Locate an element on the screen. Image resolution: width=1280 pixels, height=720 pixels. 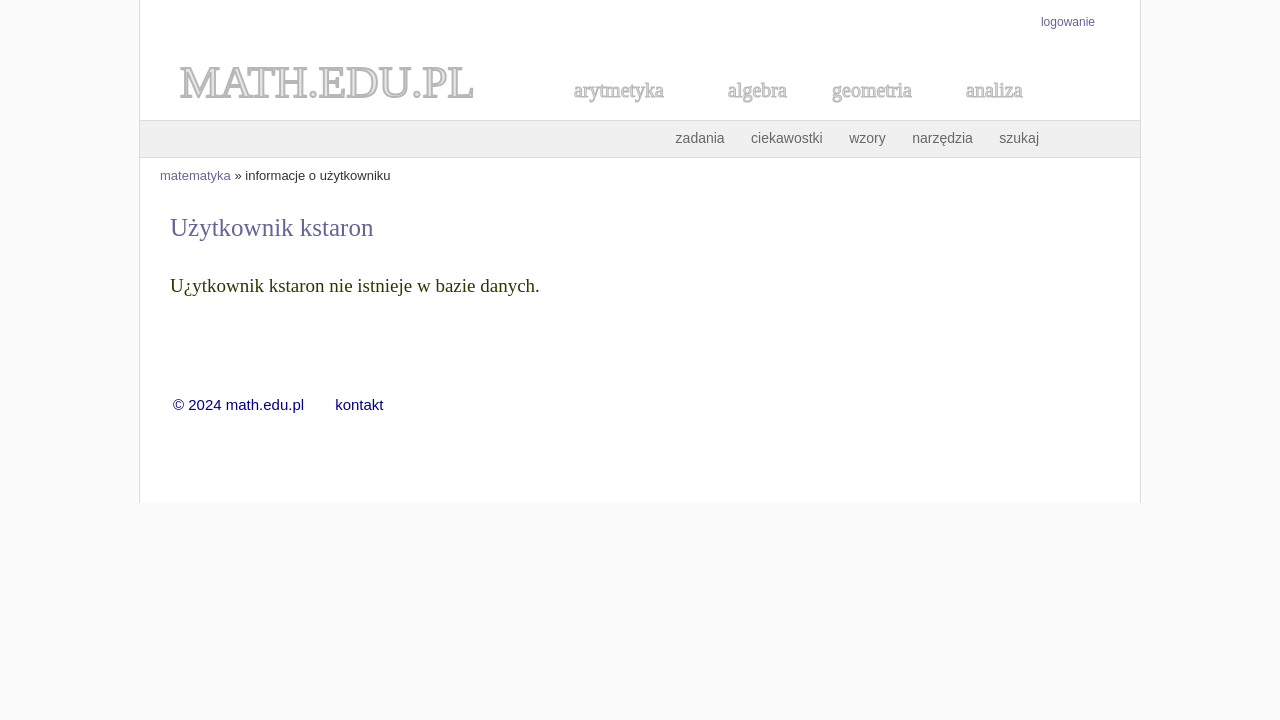
© 2024 math.edu.pl is located at coordinates (251, 404).